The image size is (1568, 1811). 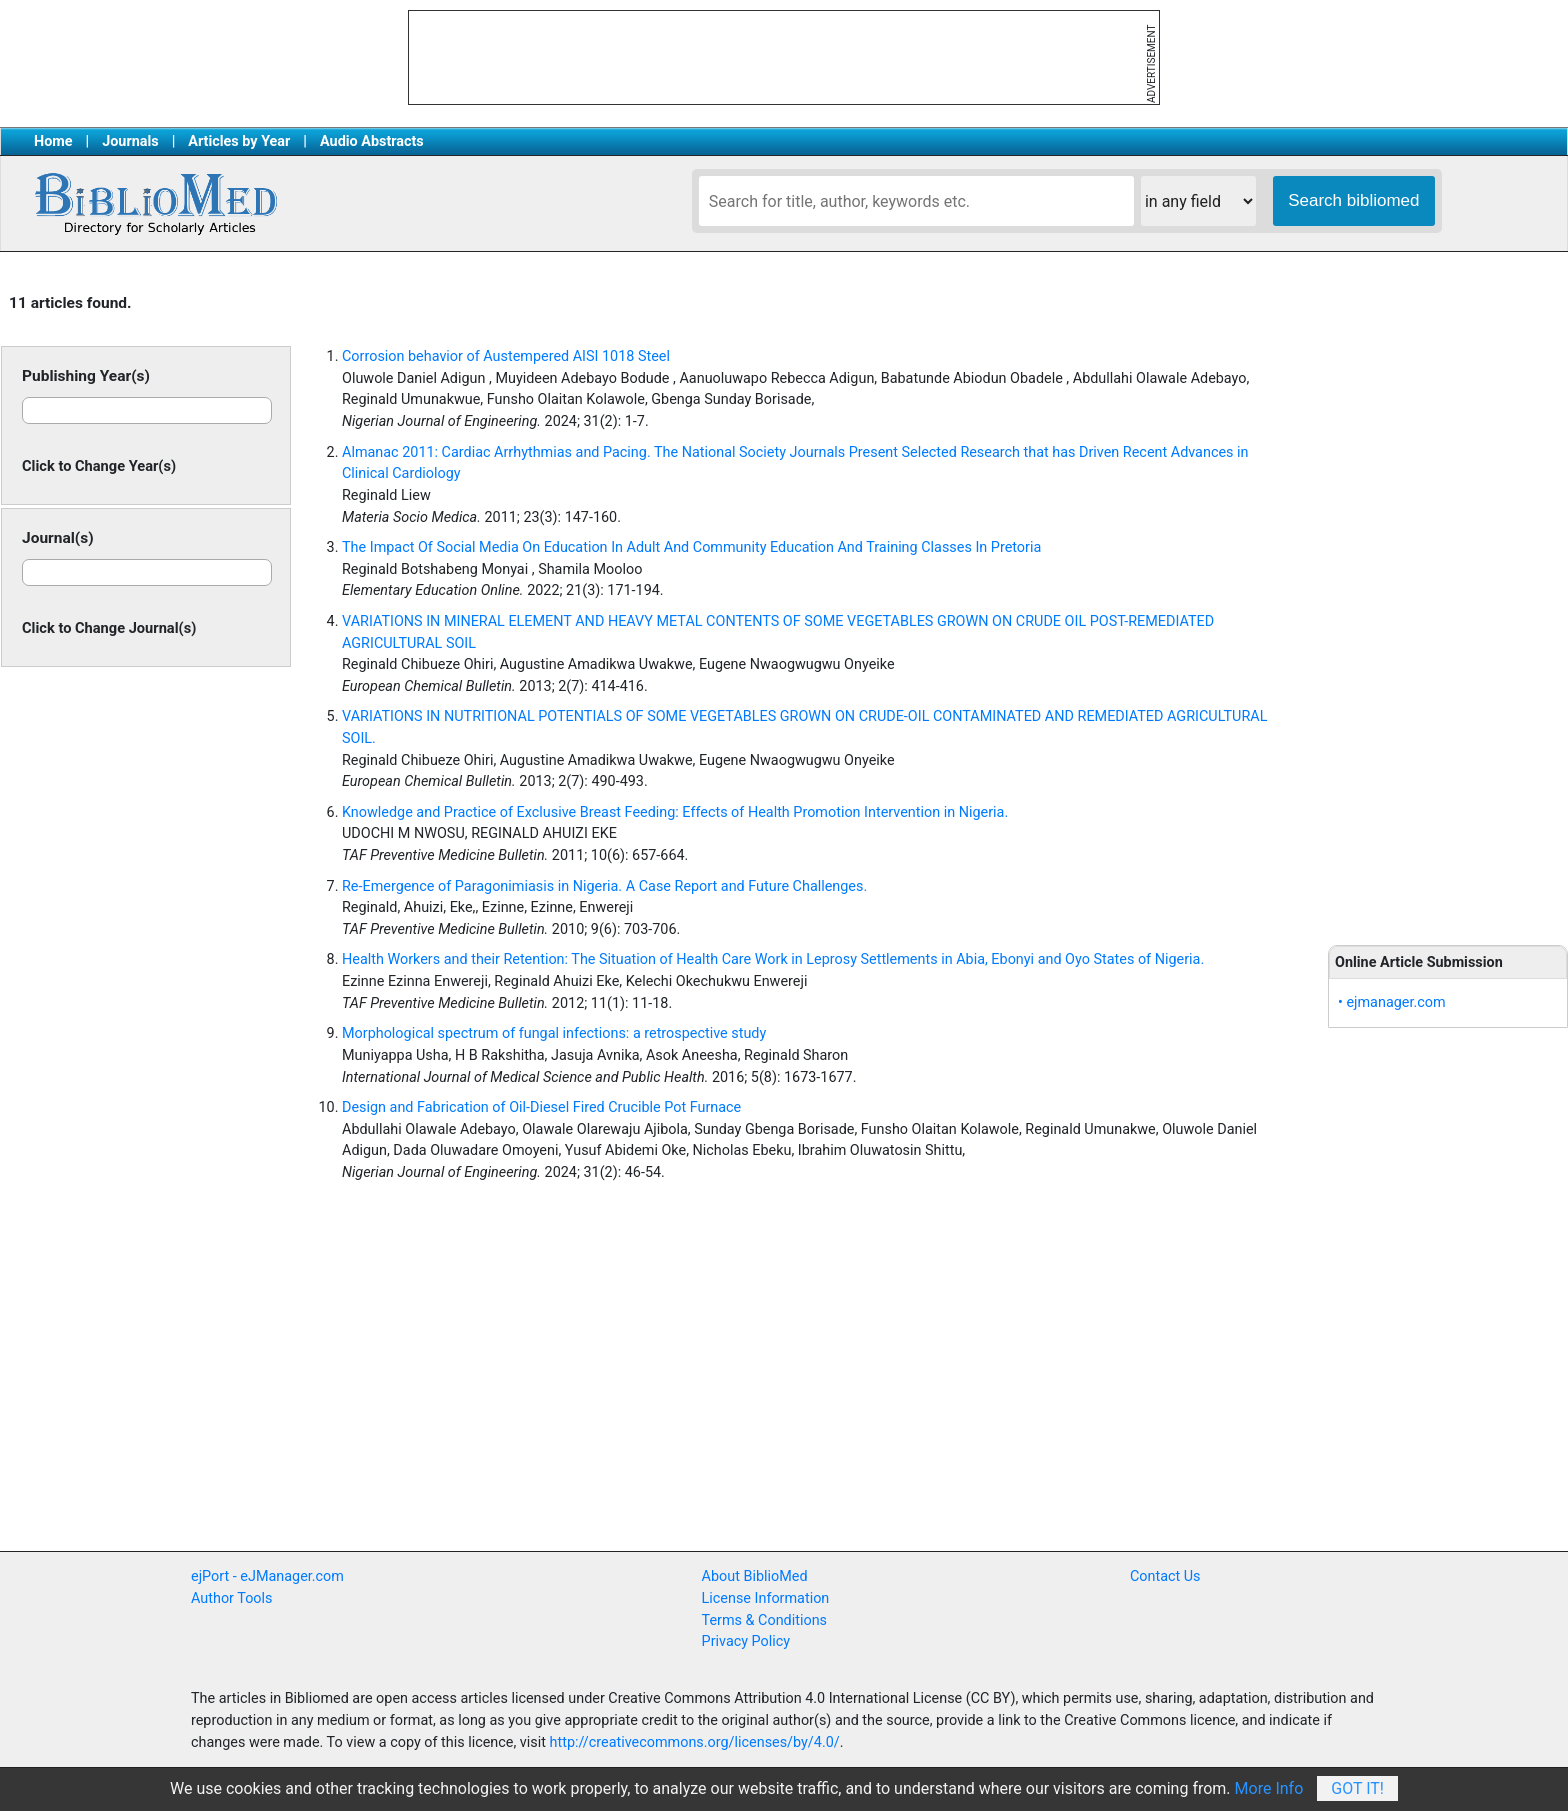 I want to click on ejPort - eJManager.com, so click(x=267, y=1576).